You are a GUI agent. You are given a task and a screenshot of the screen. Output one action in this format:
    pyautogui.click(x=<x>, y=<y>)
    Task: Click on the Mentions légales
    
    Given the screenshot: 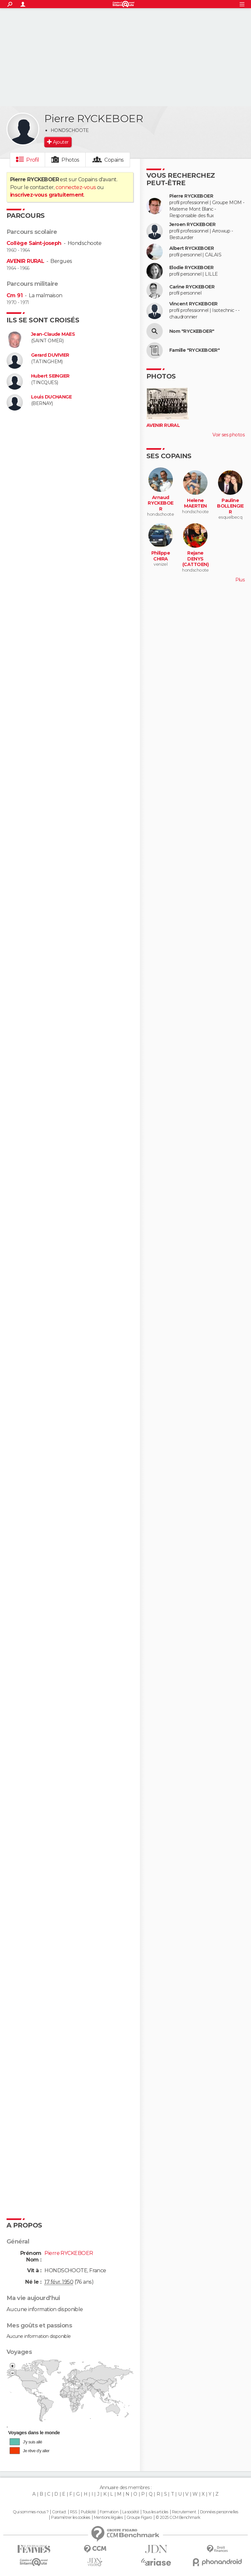 What is the action you would take?
    pyautogui.click(x=108, y=2517)
    